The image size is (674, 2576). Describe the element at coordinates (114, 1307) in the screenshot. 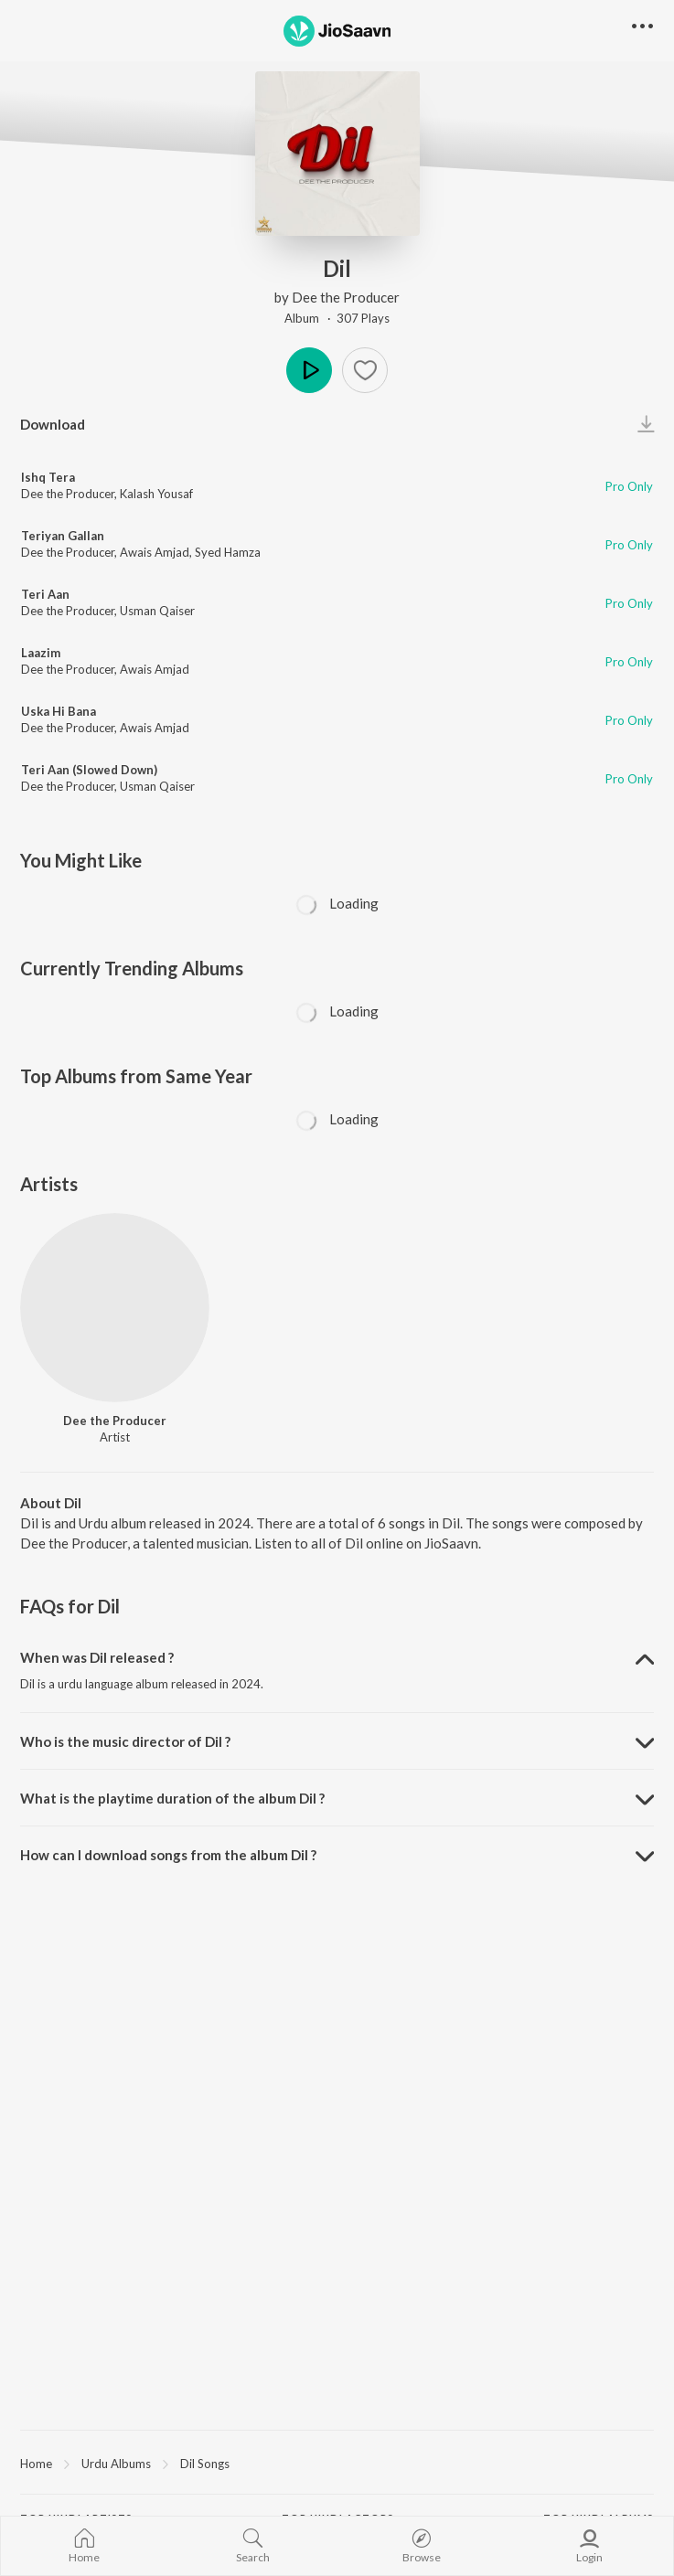

I see `[Dee the Producer]` at that location.